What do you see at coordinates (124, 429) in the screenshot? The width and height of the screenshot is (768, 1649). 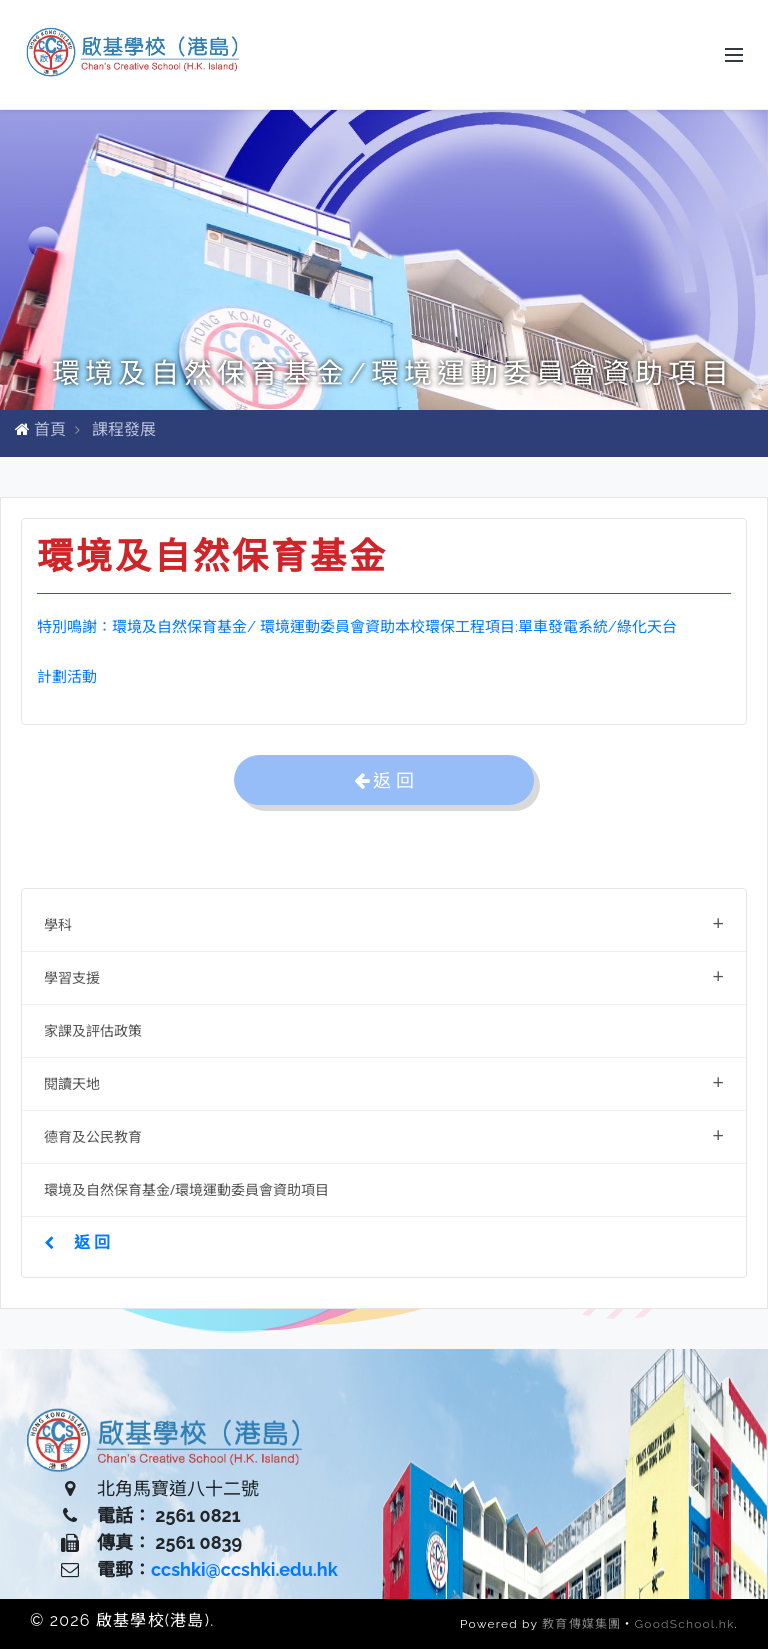 I see `課程發展` at bounding box center [124, 429].